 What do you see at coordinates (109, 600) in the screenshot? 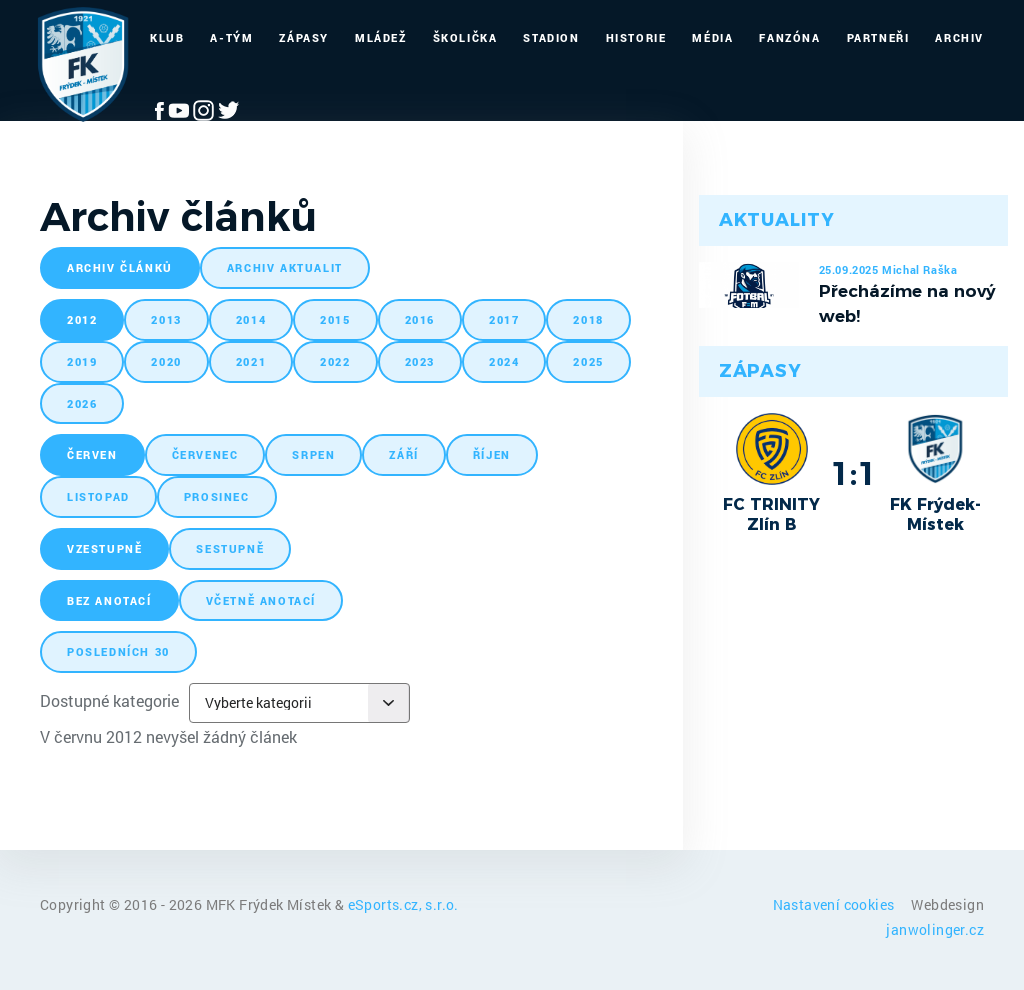
I see `bez anotací` at bounding box center [109, 600].